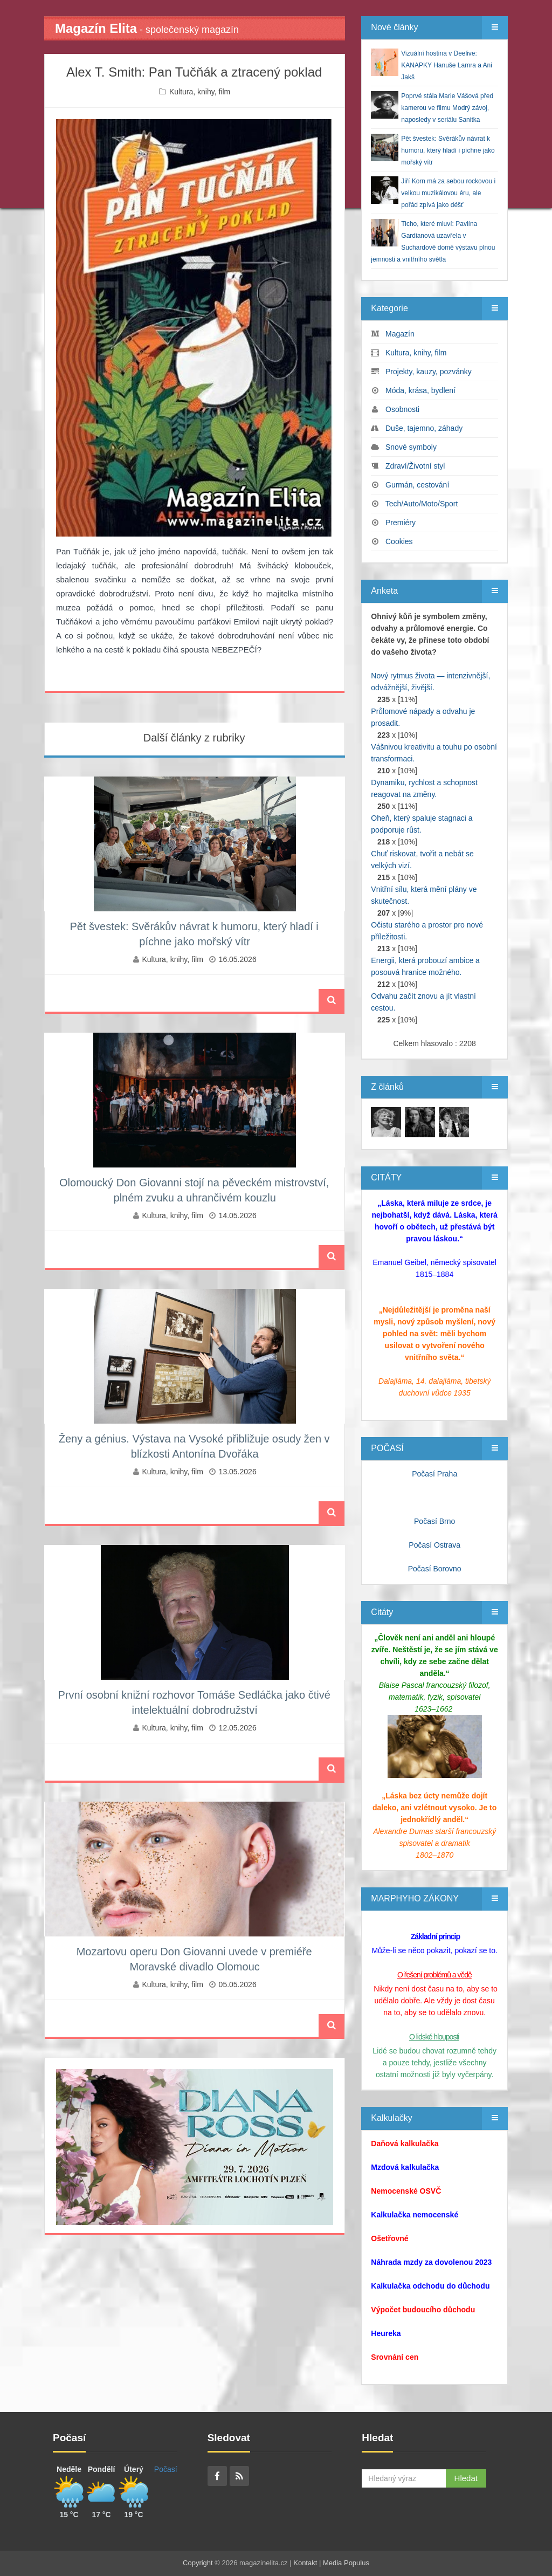 This screenshot has width=552, height=2576. I want to click on Počasí Praha, so click(434, 1473).